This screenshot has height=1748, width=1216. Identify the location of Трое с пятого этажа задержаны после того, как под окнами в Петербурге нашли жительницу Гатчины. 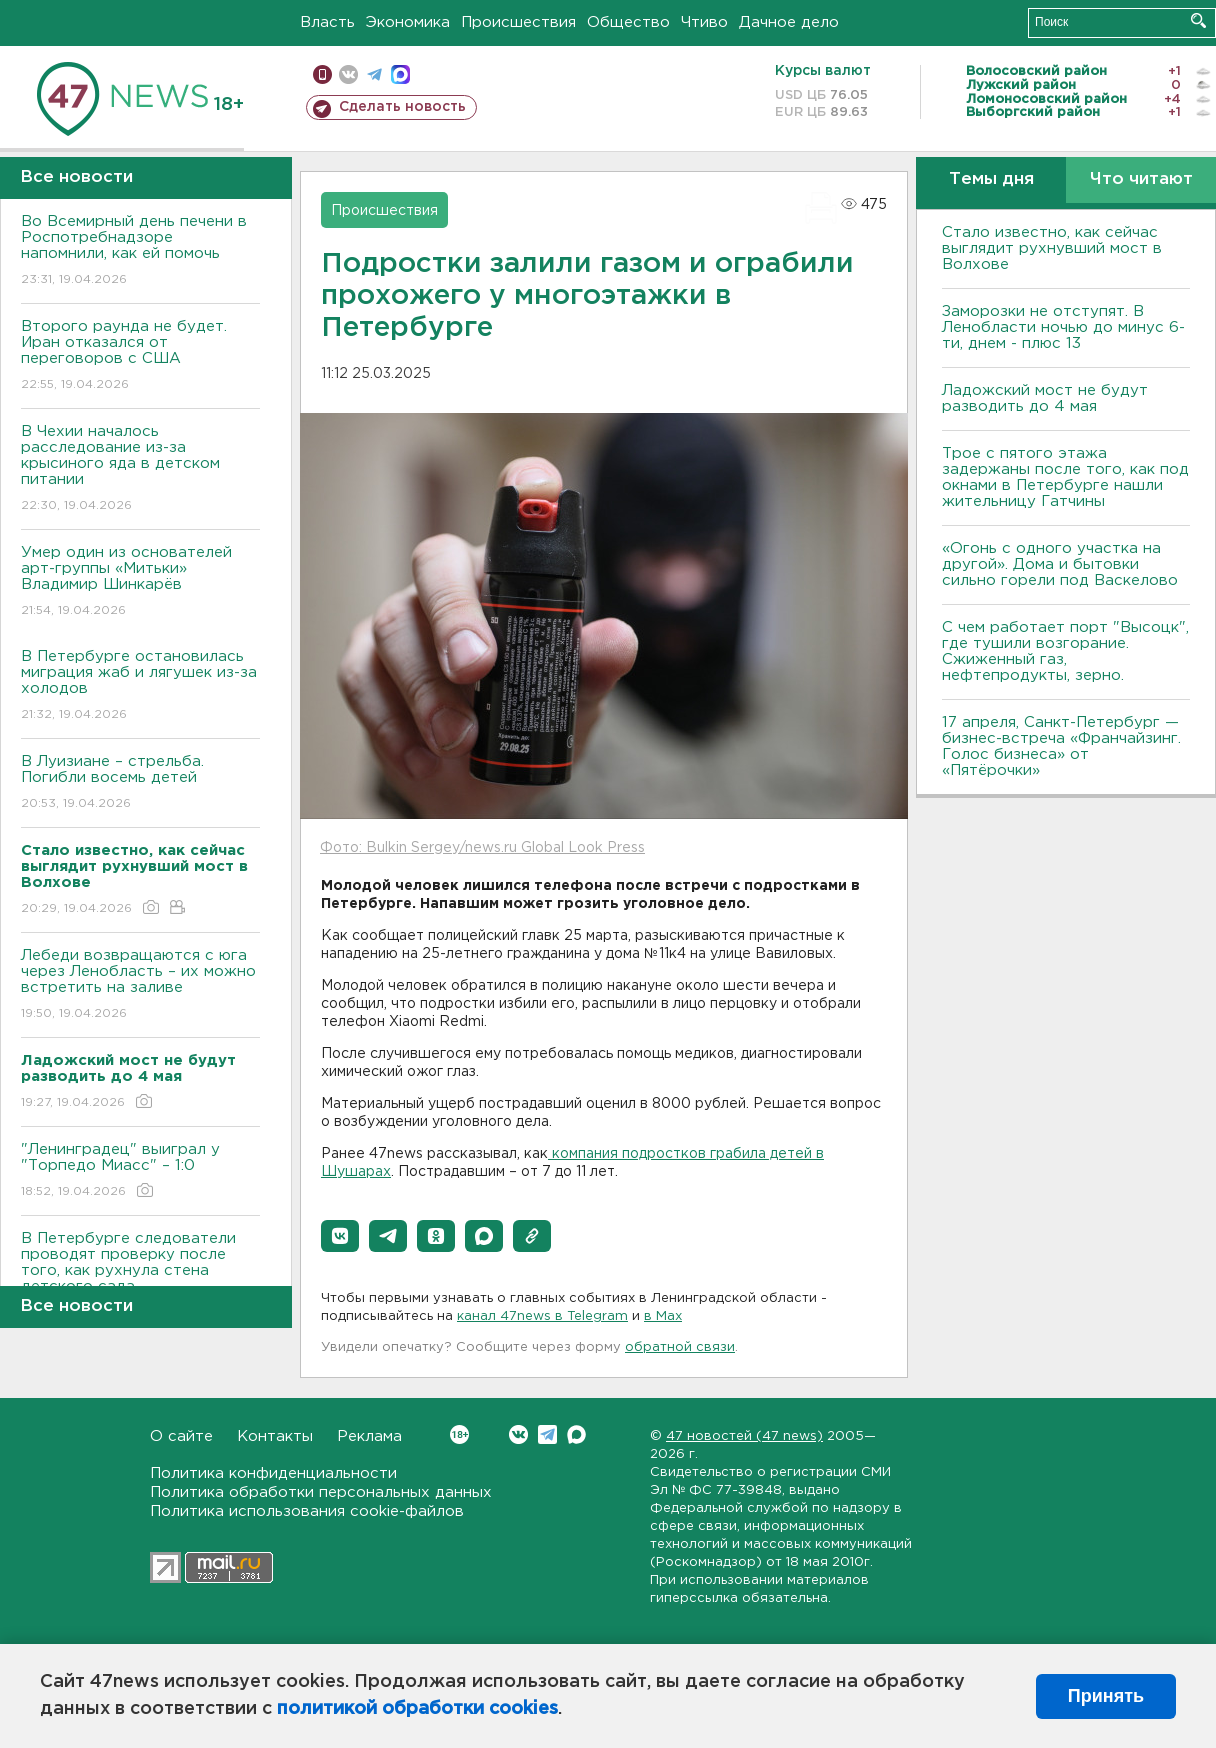
(1065, 477).